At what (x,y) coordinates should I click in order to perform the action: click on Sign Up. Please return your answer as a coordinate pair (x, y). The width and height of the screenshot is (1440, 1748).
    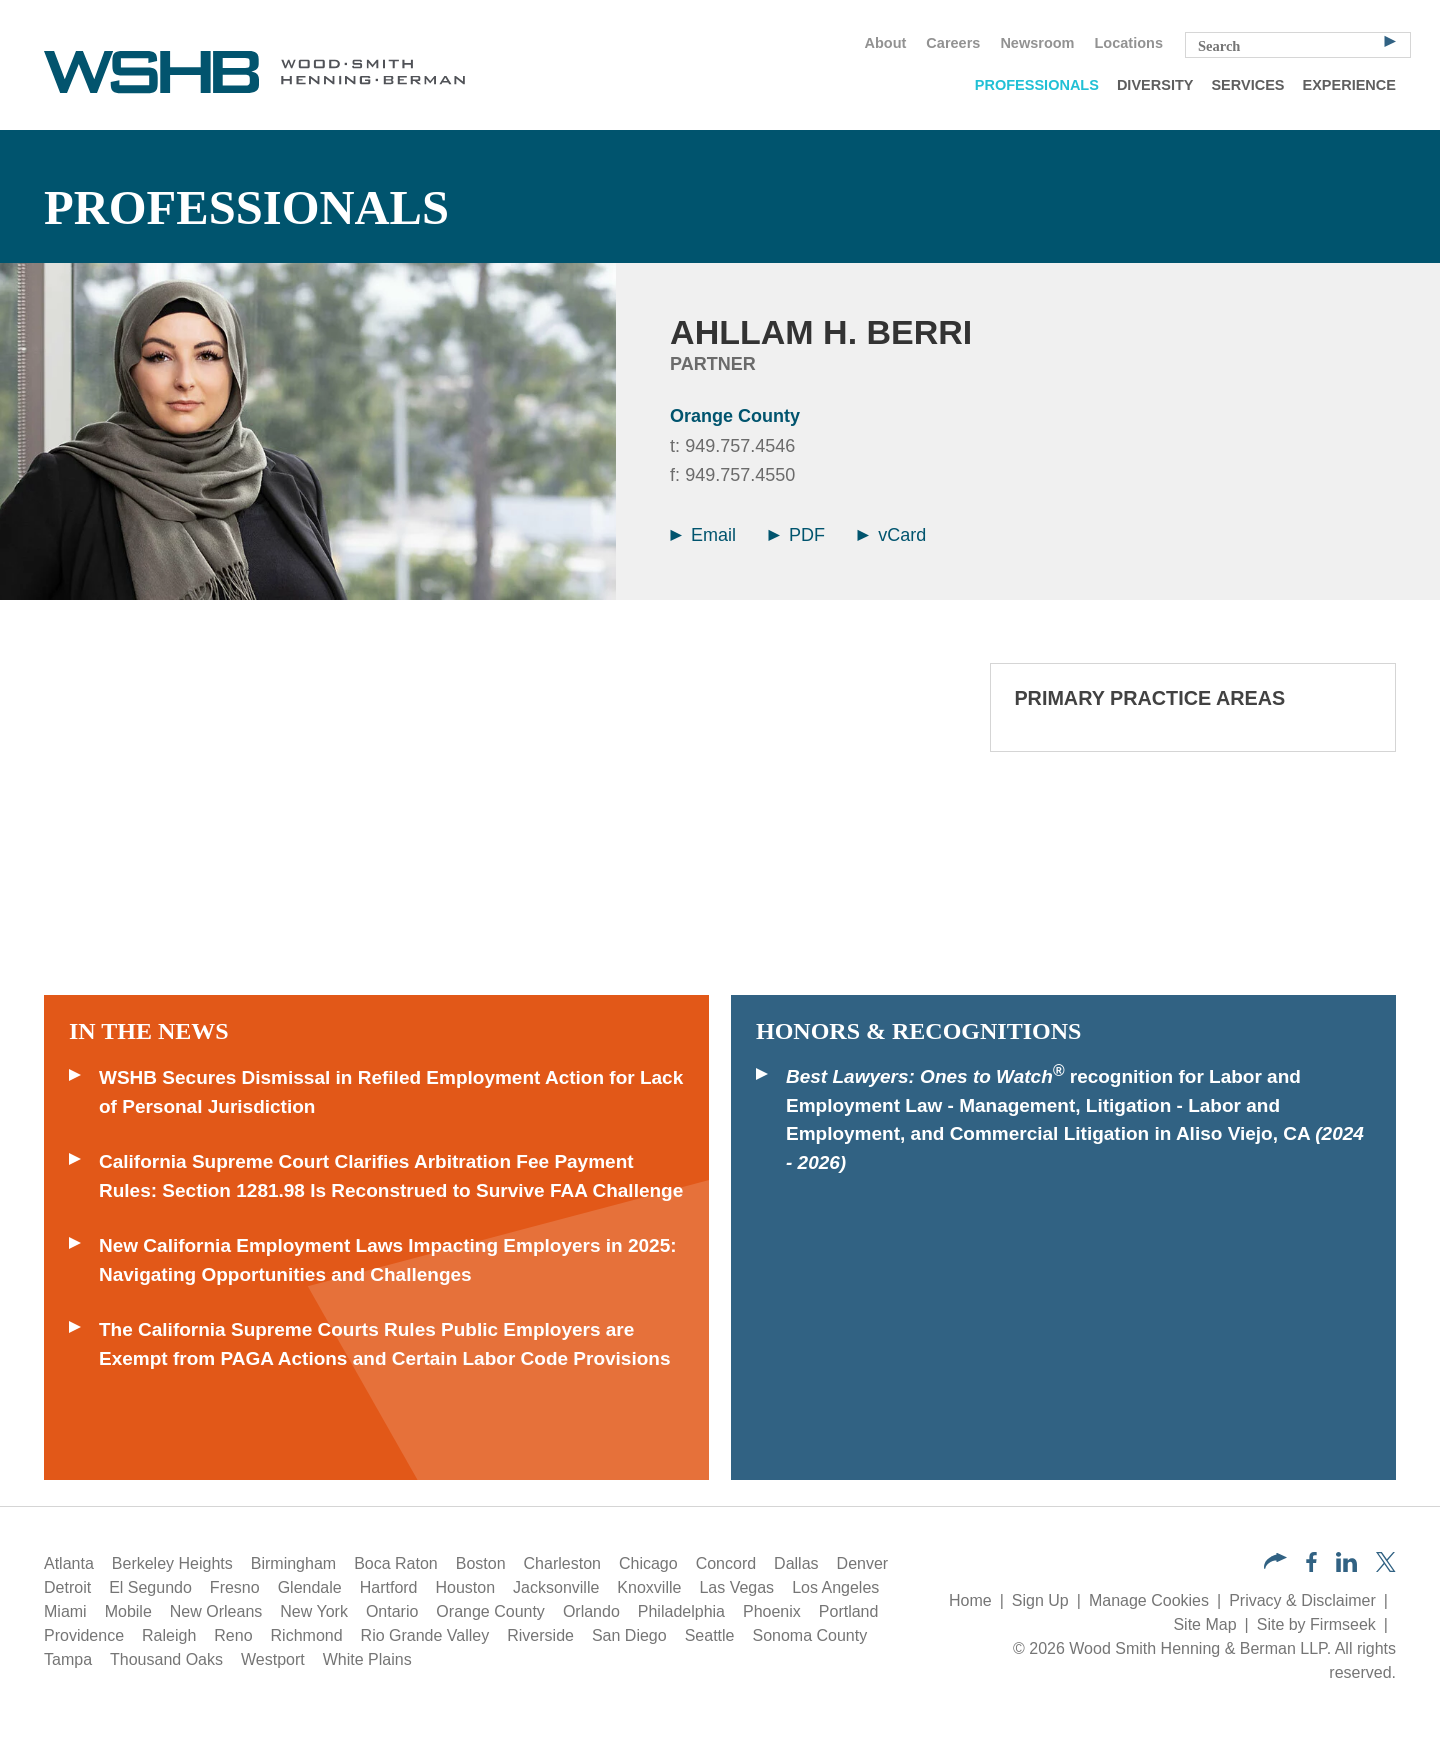
    Looking at the image, I should click on (1040, 1600).